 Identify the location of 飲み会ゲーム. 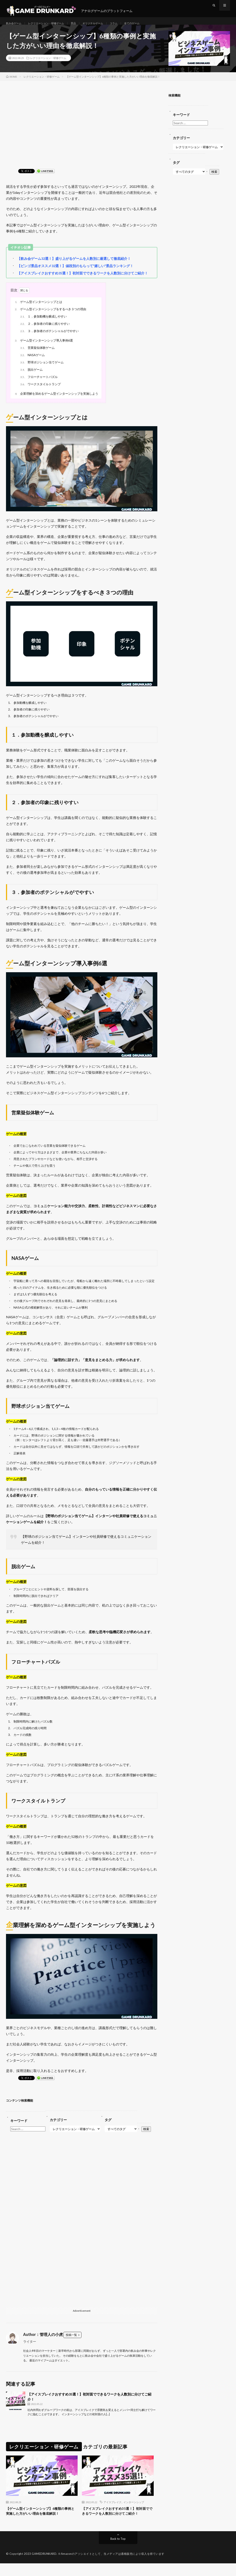
(15, 23).